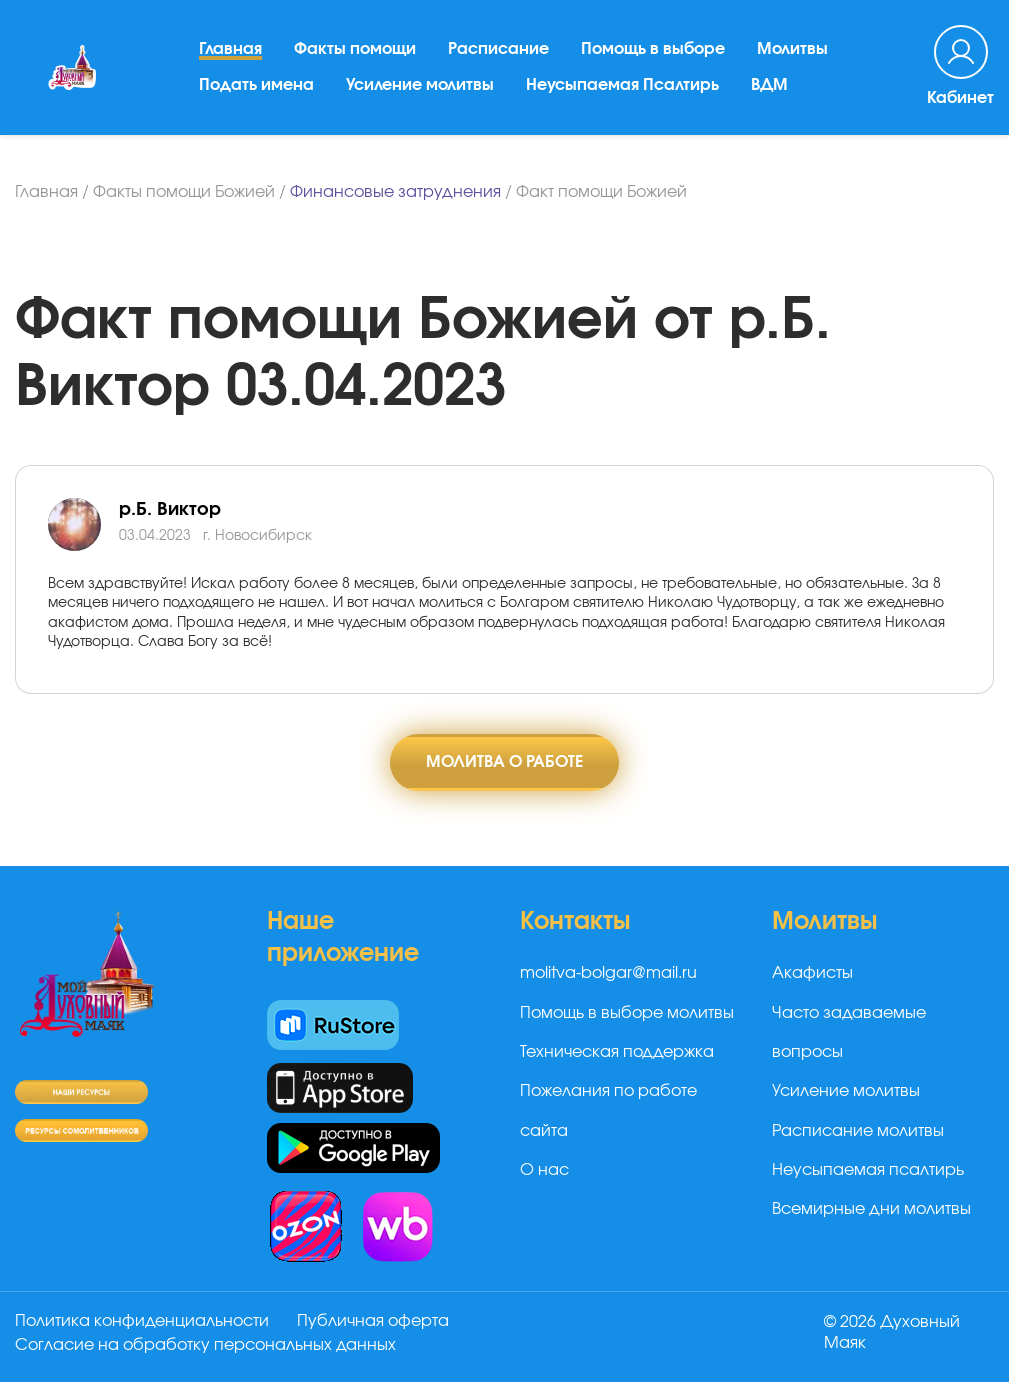 Image resolution: width=1009 pixels, height=1382 pixels. What do you see at coordinates (608, 973) in the screenshot?
I see `molitva-bolgar@mail.ru` at bounding box center [608, 973].